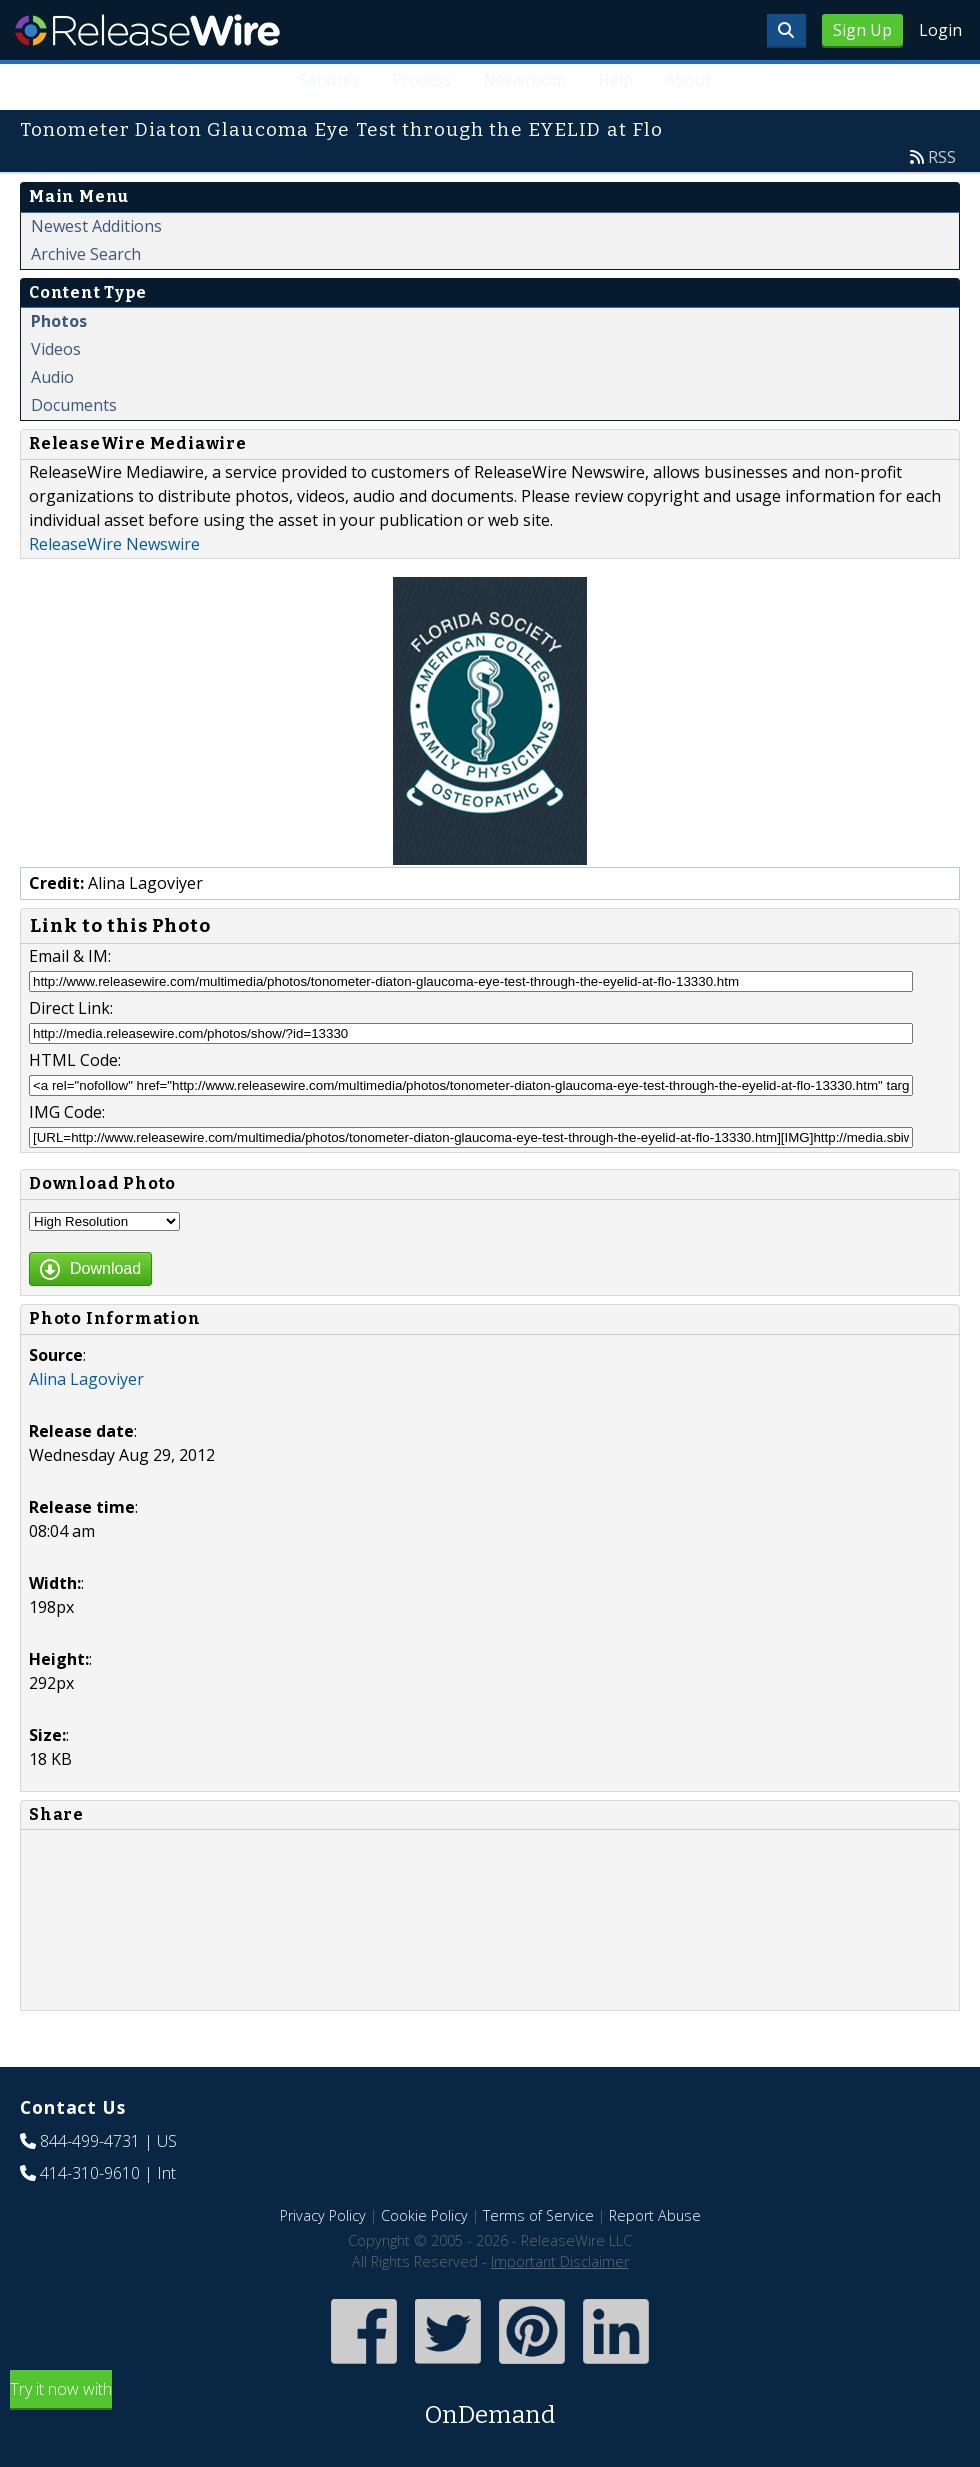 Image resolution: width=980 pixels, height=2467 pixels. What do you see at coordinates (524, 80) in the screenshot?
I see `Newsroom` at bounding box center [524, 80].